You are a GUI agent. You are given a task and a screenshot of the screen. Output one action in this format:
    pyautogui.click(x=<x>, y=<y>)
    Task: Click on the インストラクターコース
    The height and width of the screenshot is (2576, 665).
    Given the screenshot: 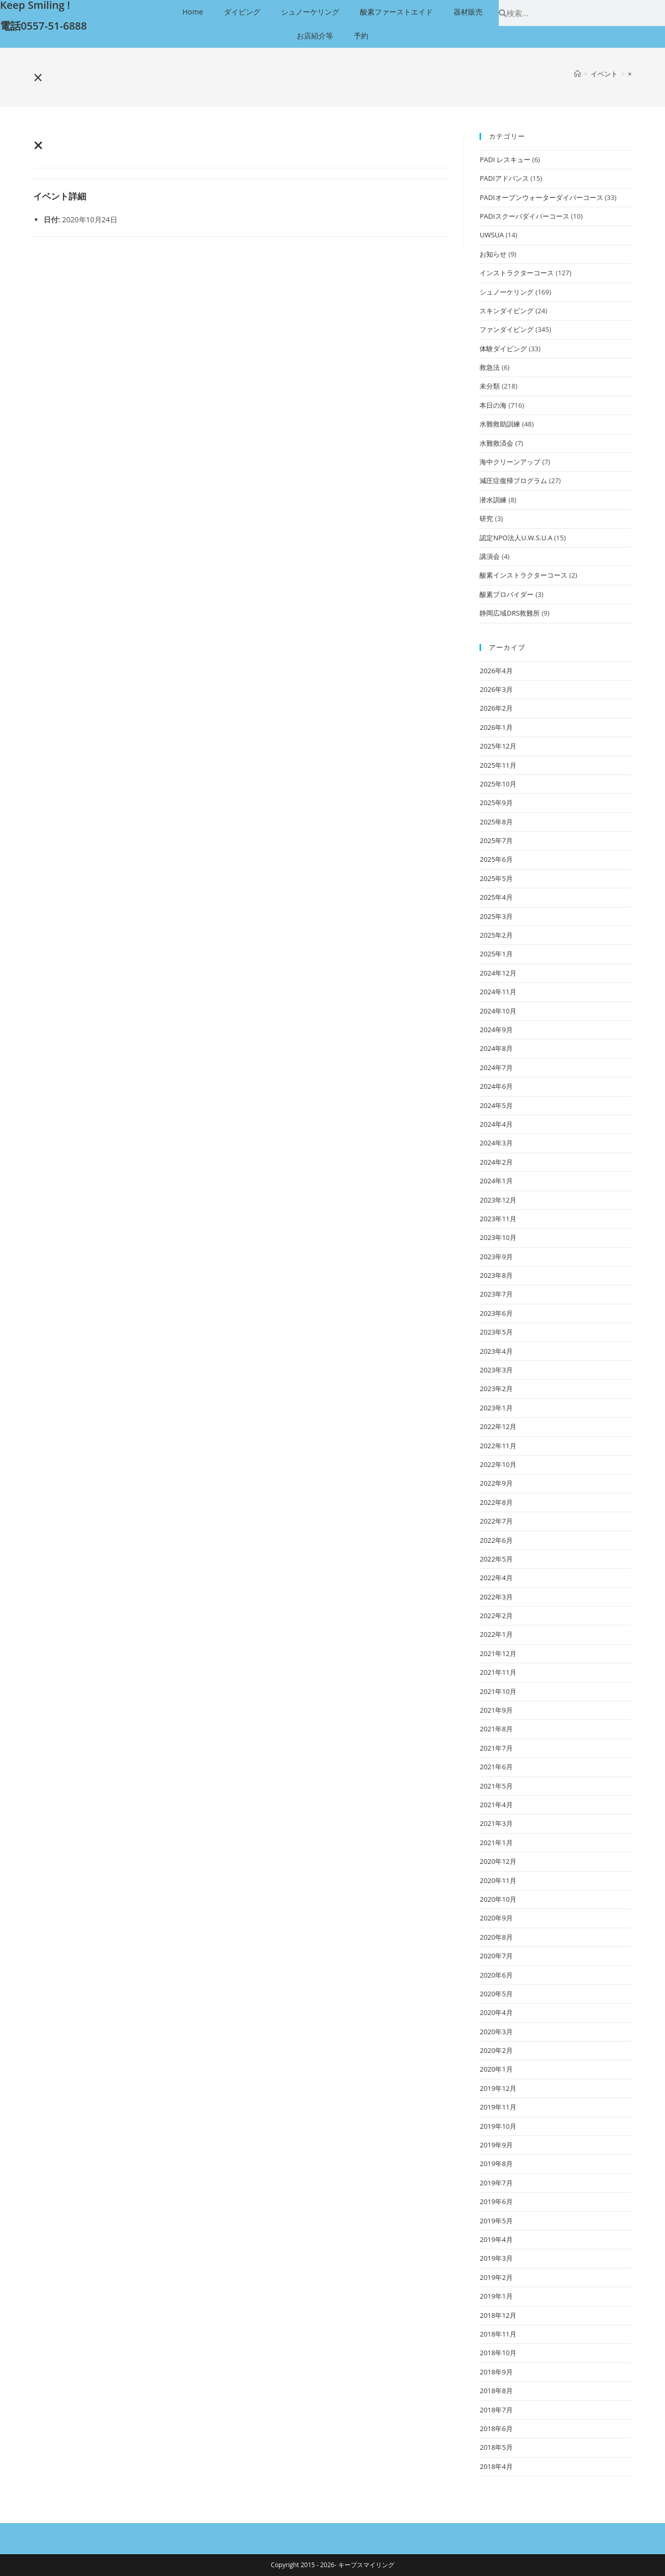 What is the action you would take?
    pyautogui.click(x=517, y=272)
    